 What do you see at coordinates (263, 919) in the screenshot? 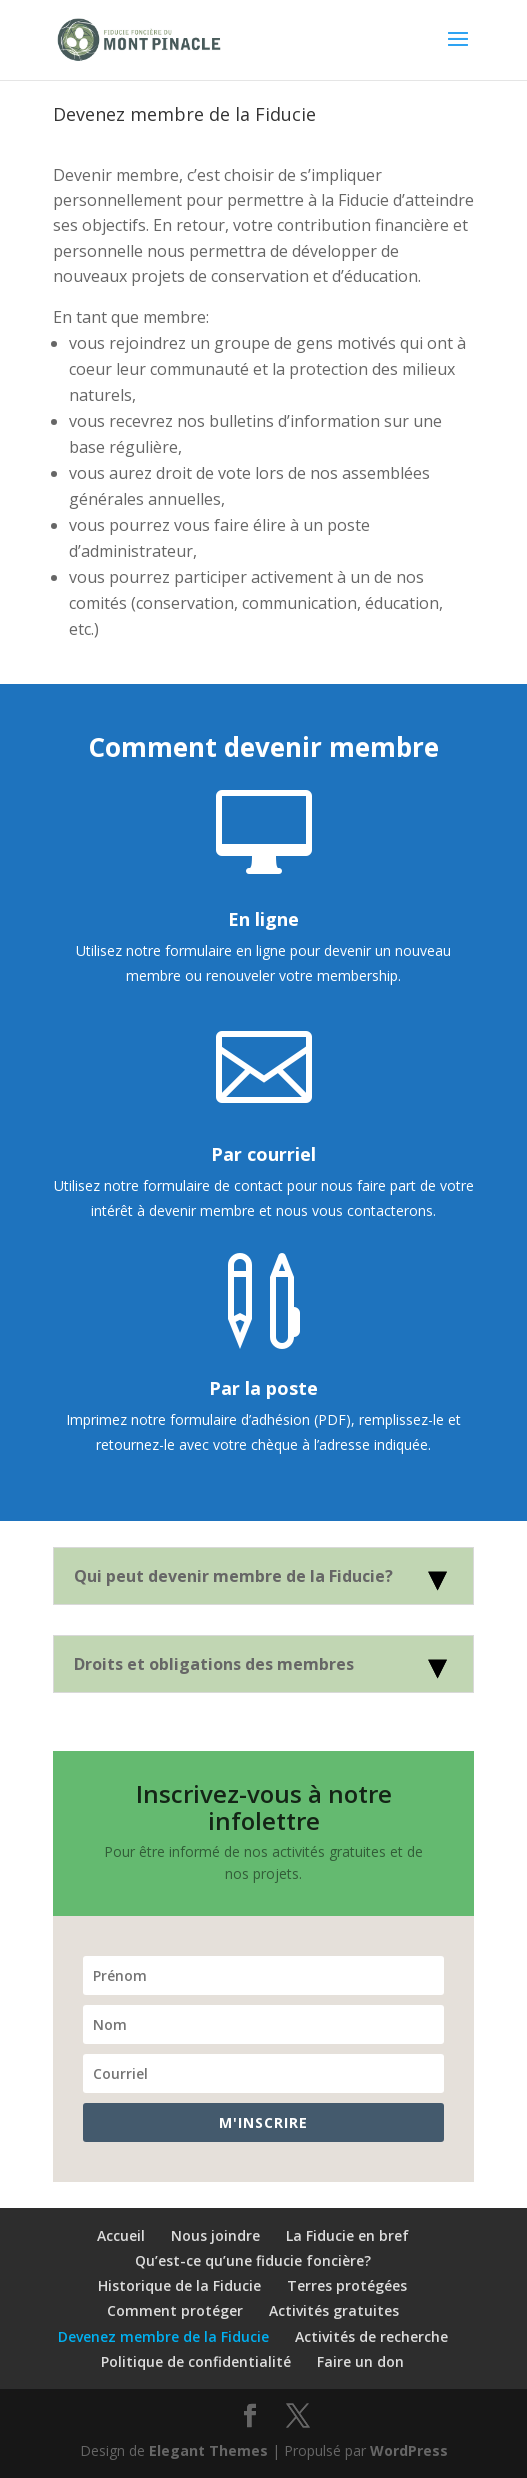
I see `En ligne` at bounding box center [263, 919].